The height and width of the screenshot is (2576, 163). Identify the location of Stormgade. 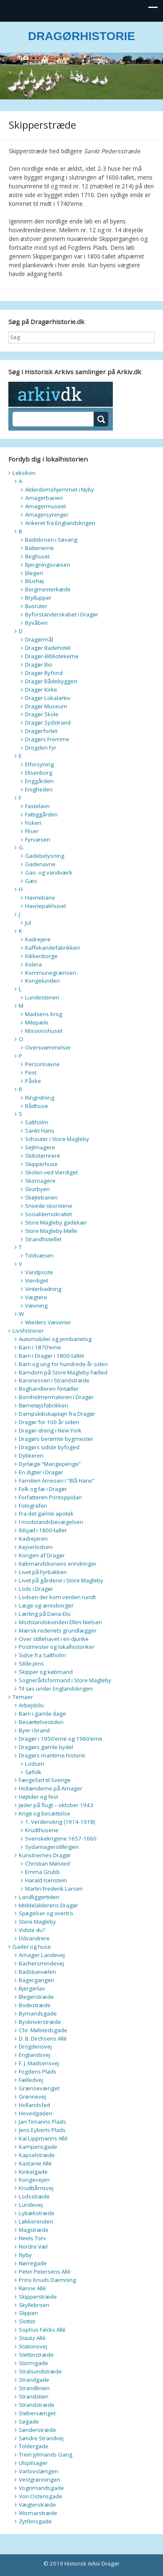
(33, 2363).